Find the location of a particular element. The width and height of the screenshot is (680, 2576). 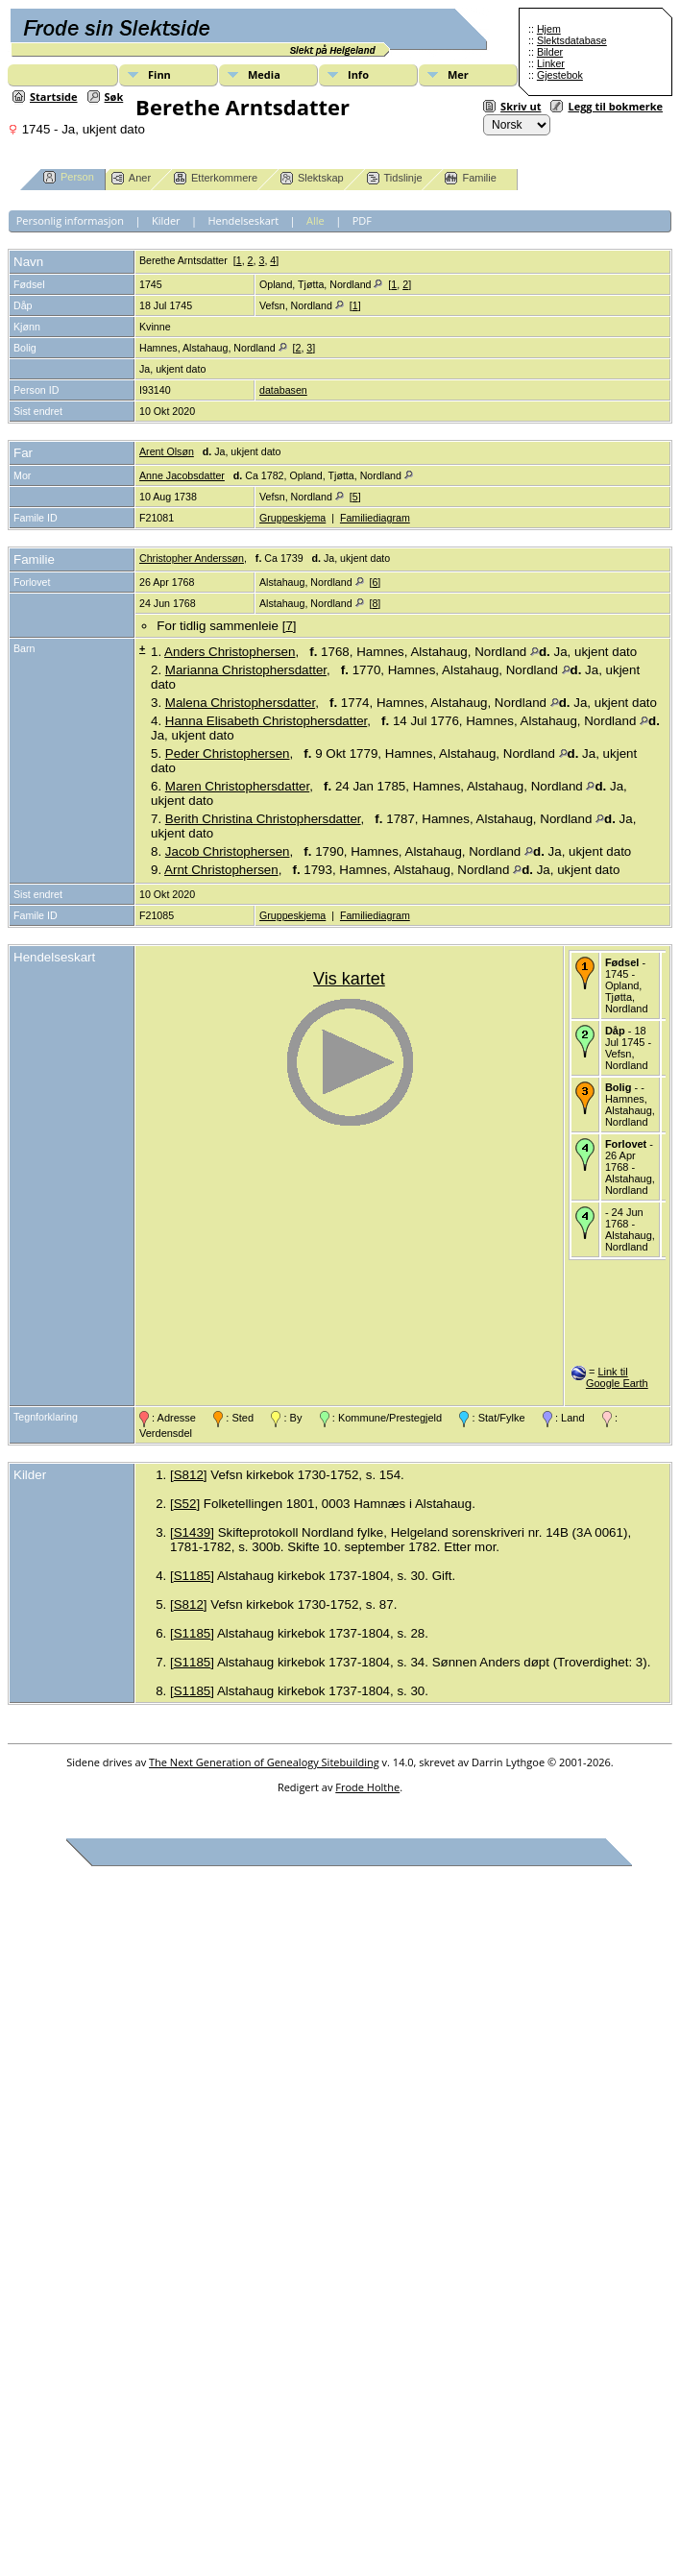

Etterkommere is located at coordinates (215, 178).